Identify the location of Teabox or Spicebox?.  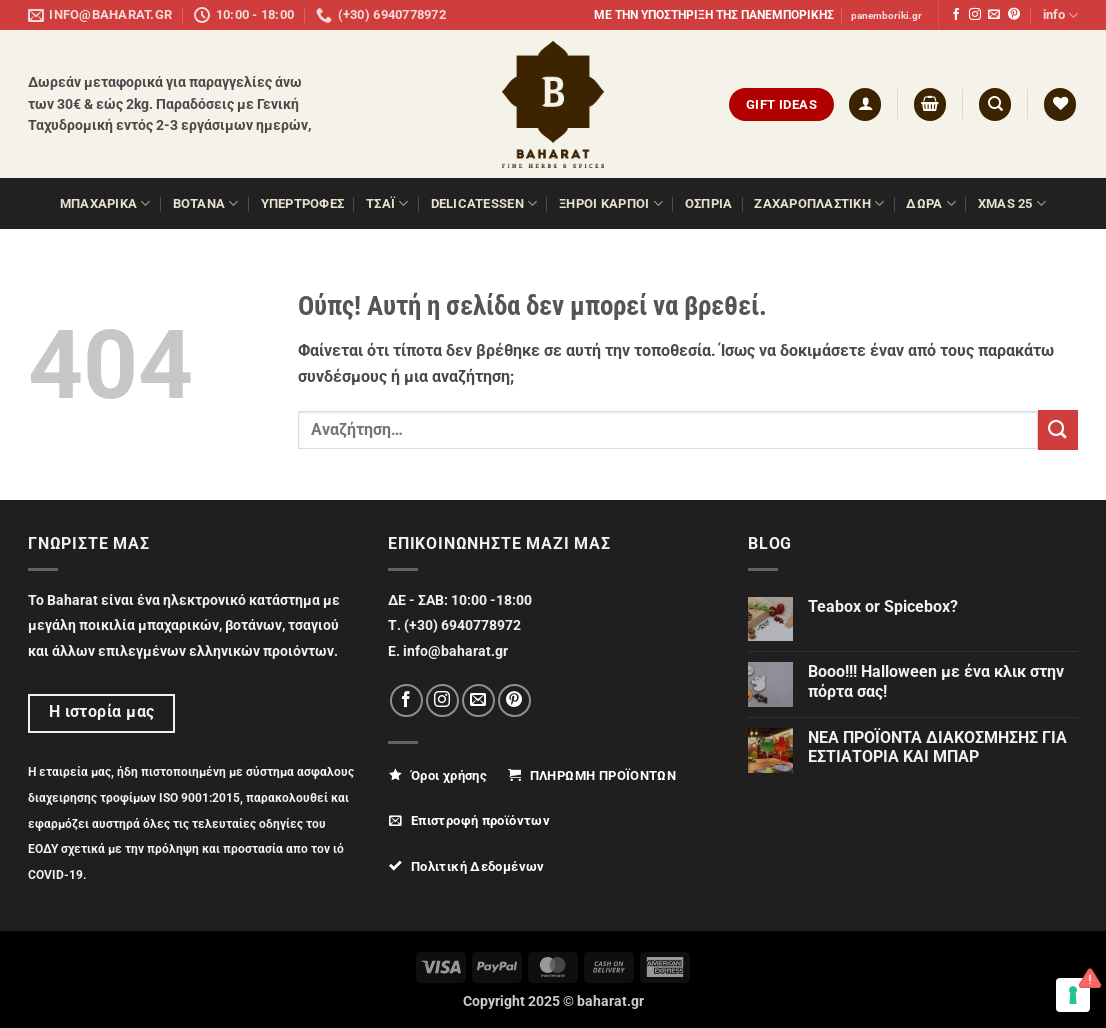
(883, 606).